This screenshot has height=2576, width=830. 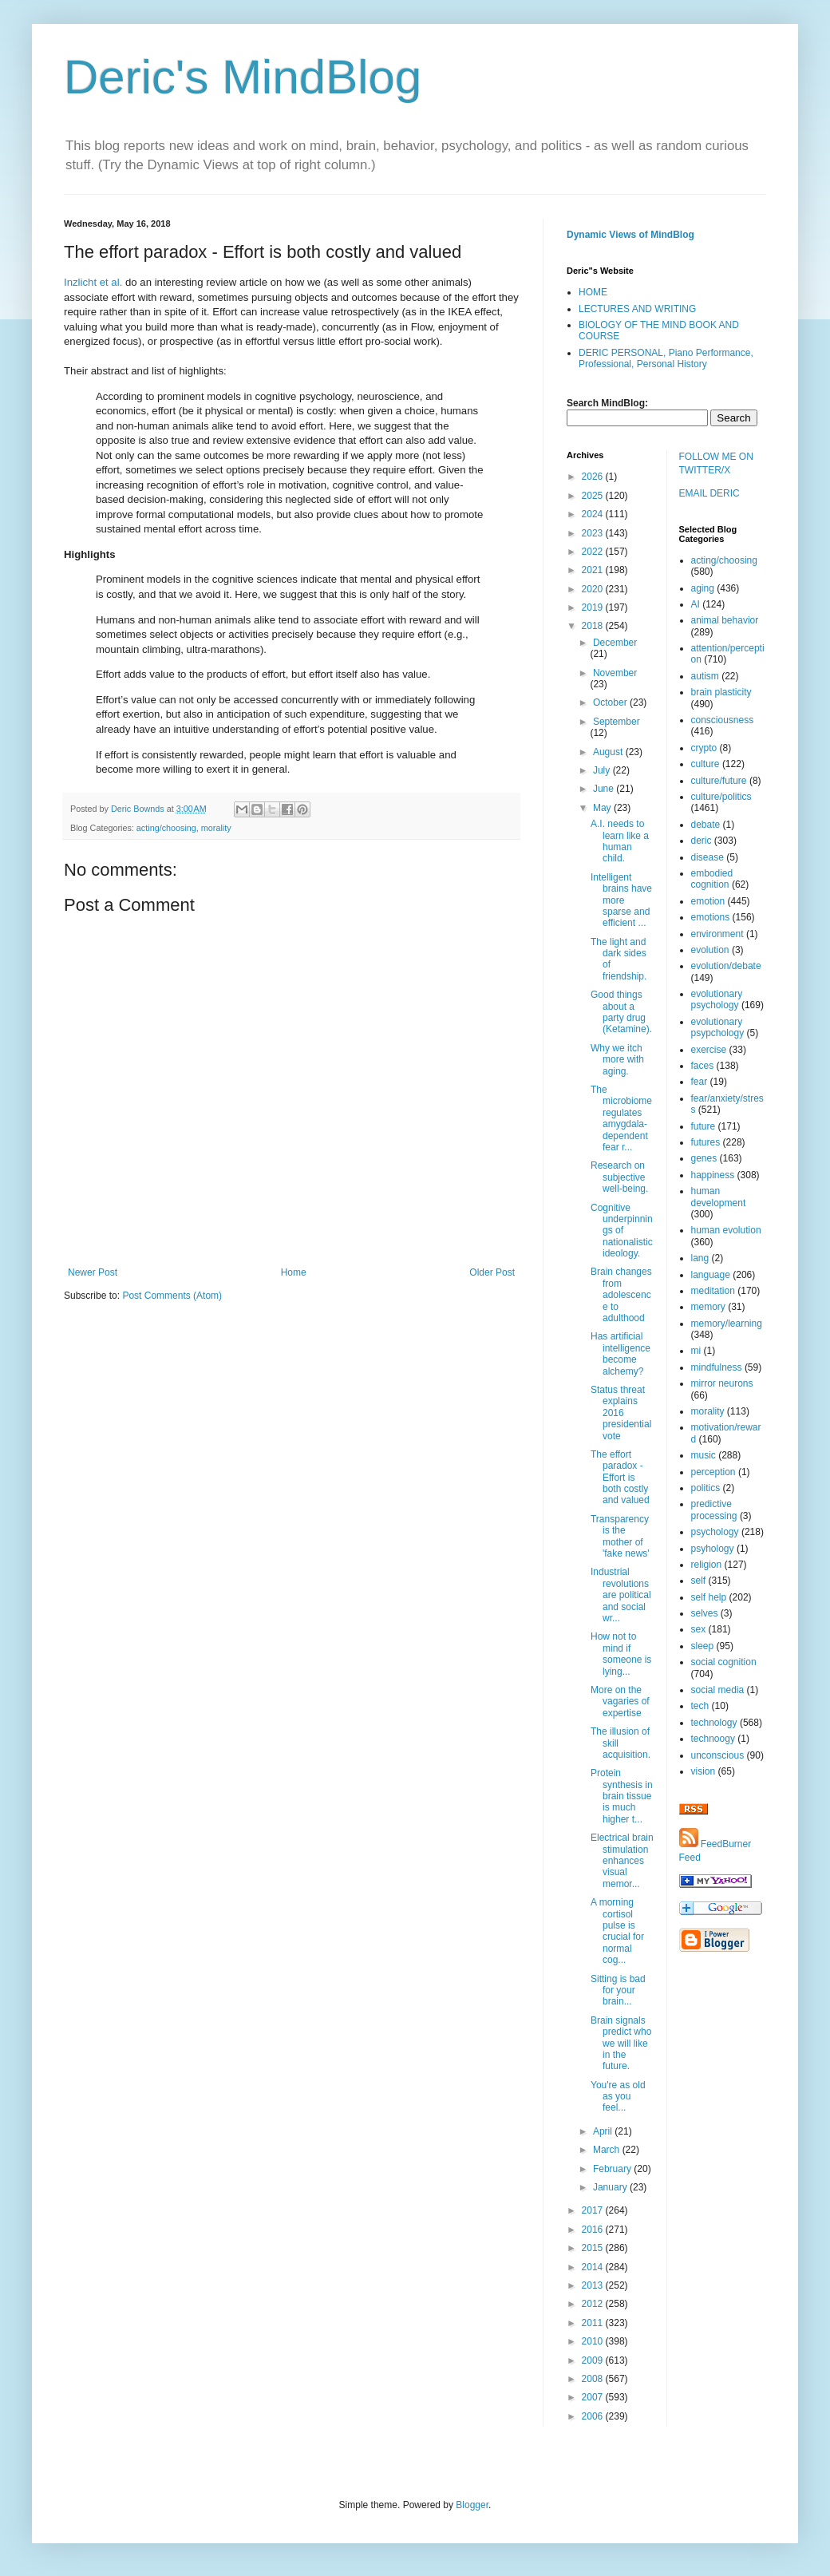 I want to click on Good things about a party drug (Ketamine)., so click(x=621, y=1012).